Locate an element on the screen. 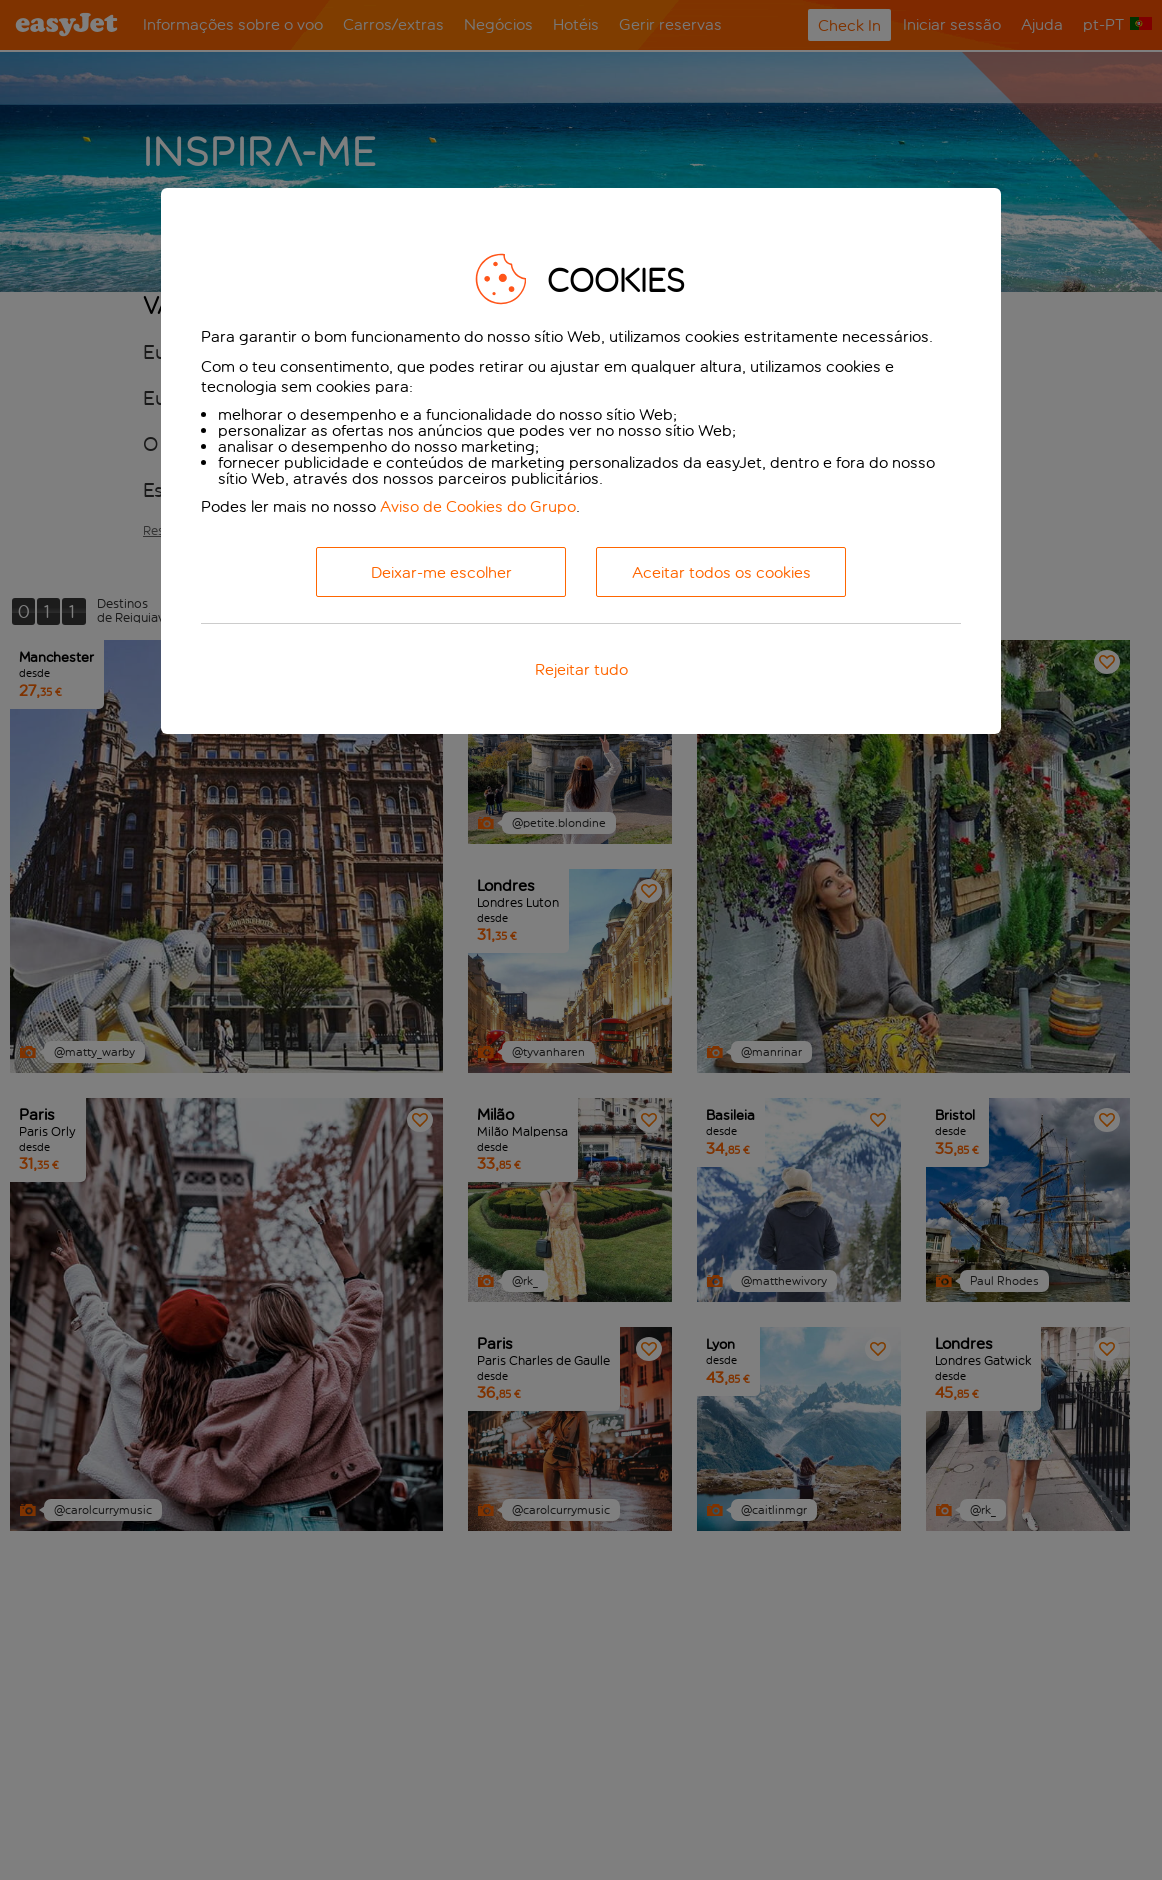  Aceitar todos os cookies is located at coordinates (721, 572).